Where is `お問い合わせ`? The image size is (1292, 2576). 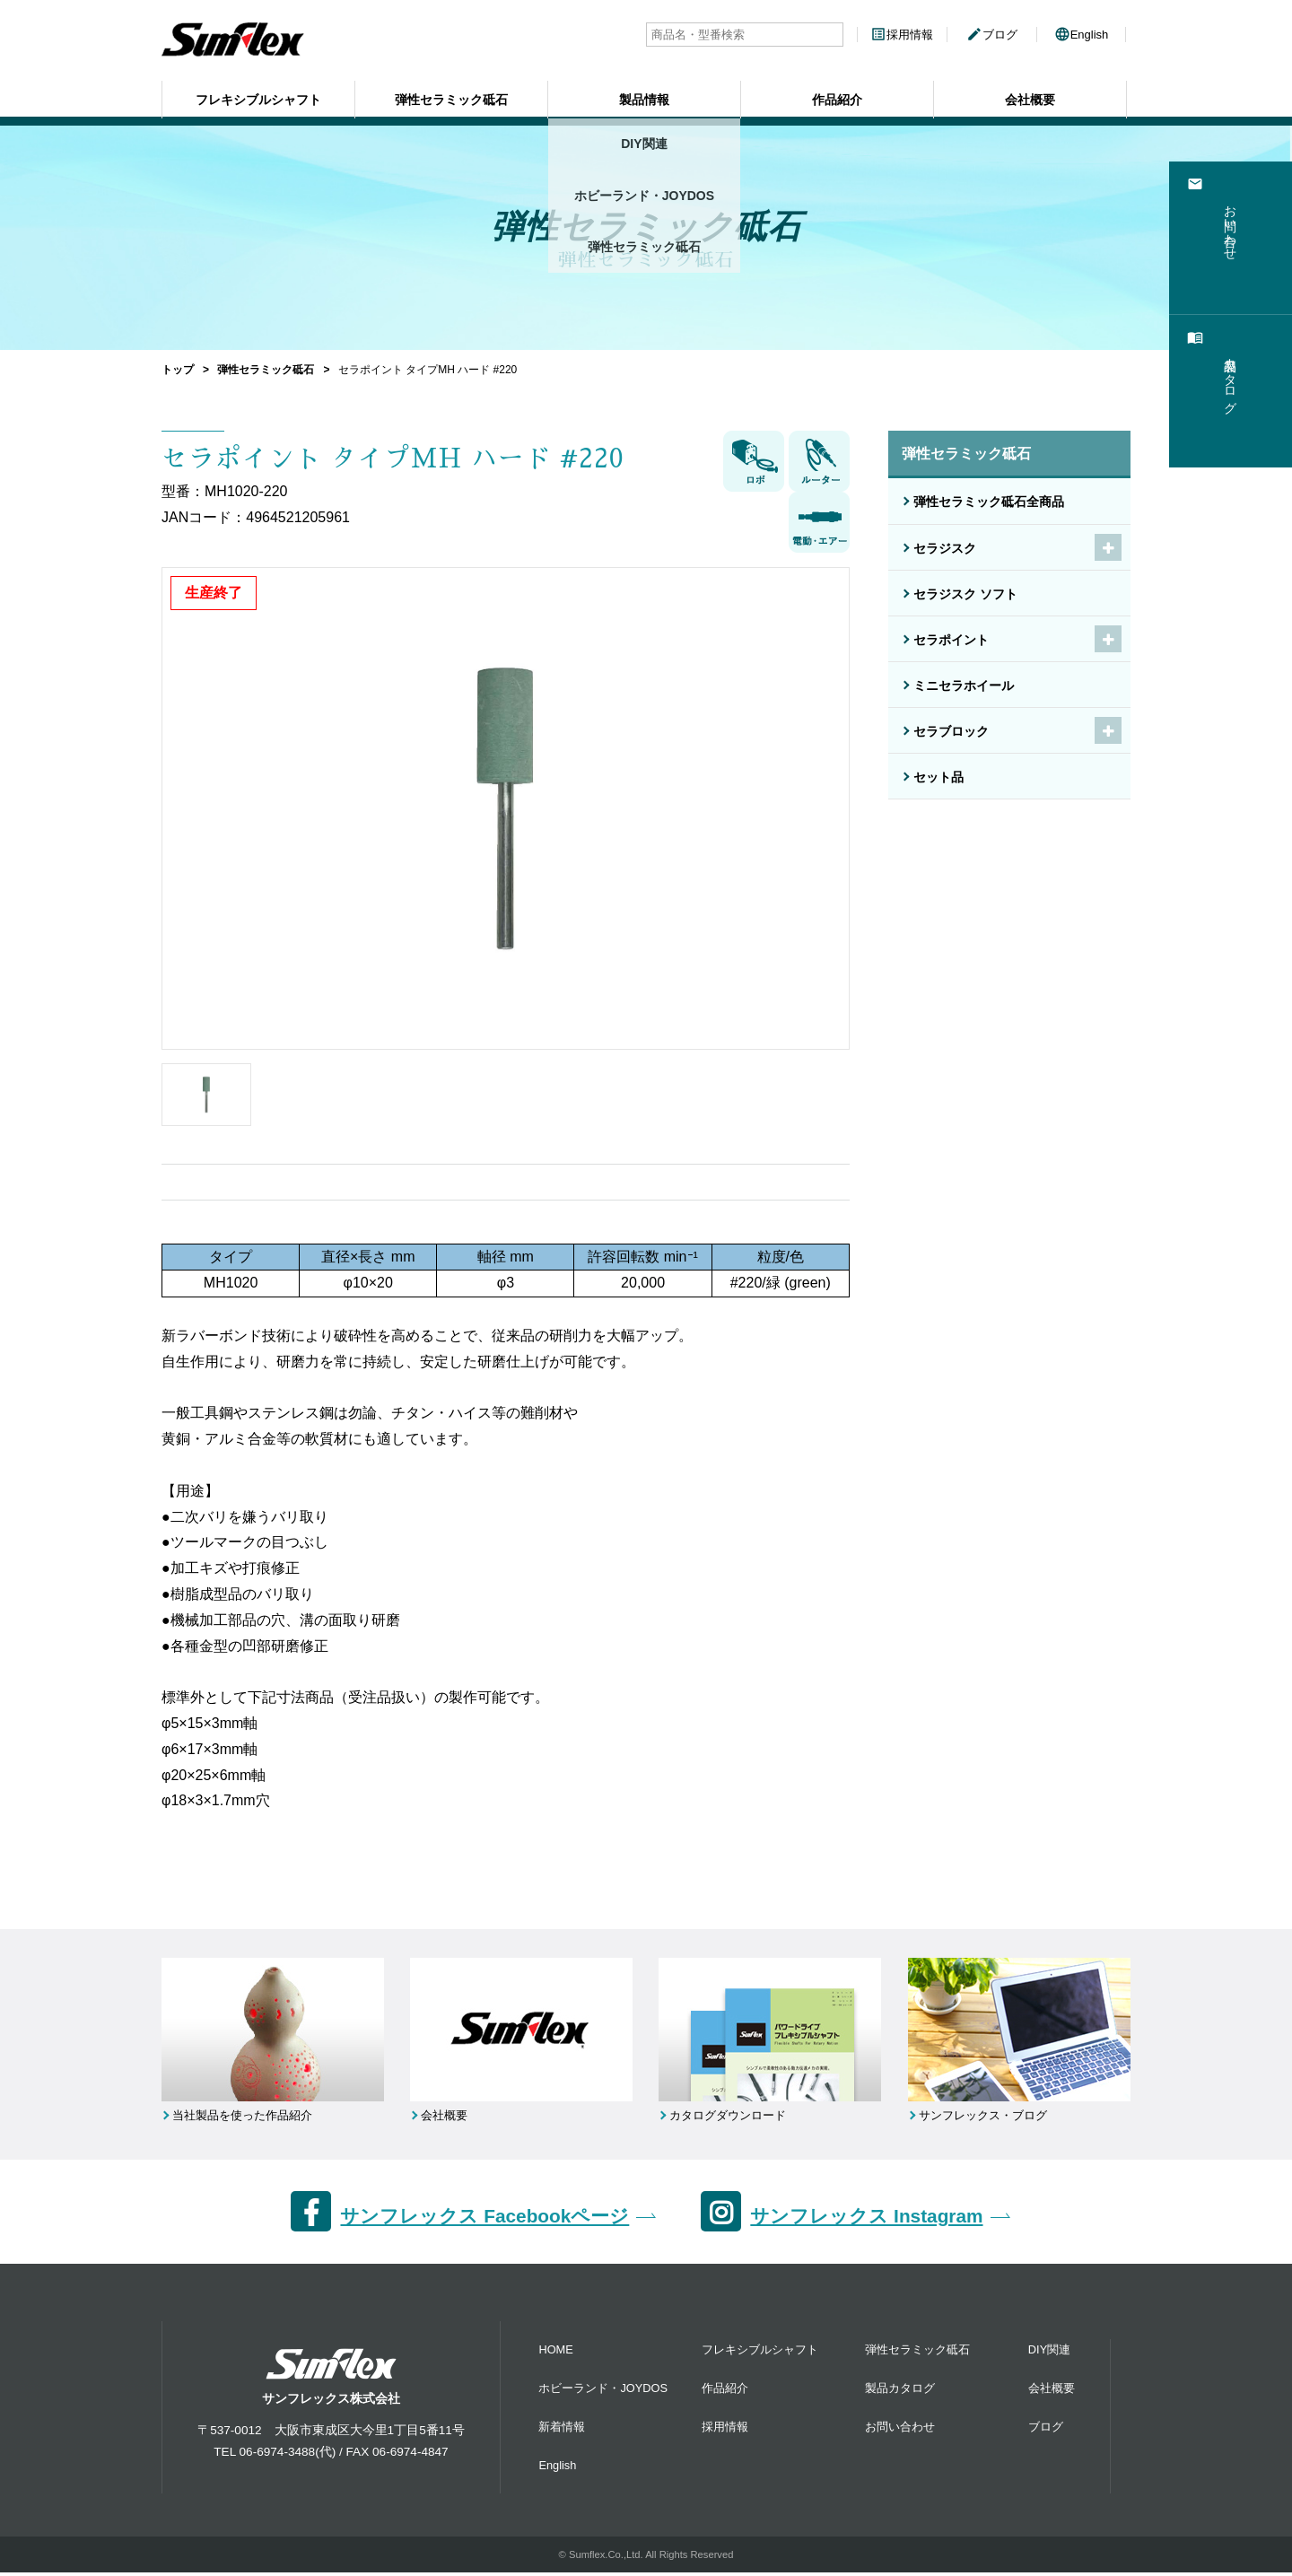 お問い合わせ is located at coordinates (900, 2430).